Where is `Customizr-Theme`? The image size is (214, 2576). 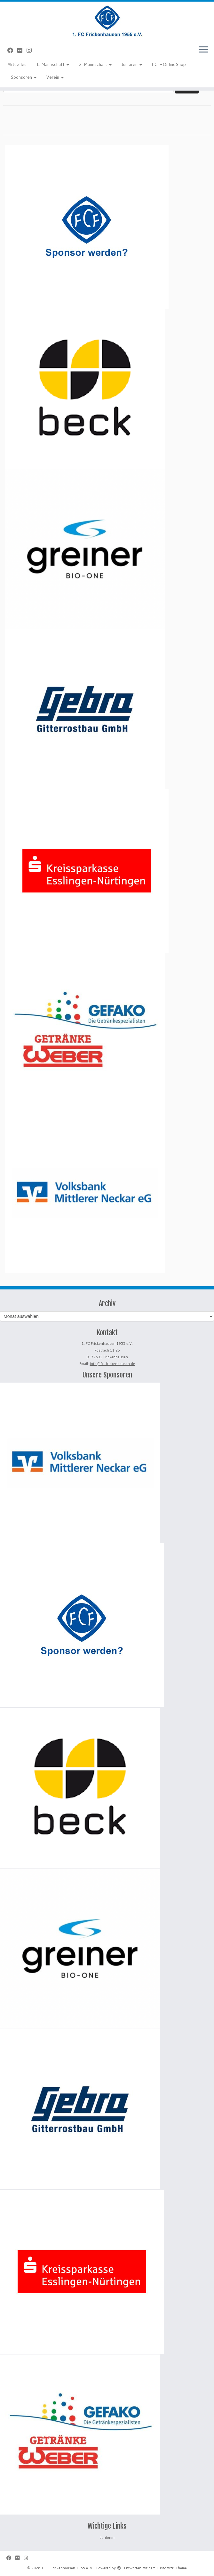
Customizr-Theme is located at coordinates (171, 2568).